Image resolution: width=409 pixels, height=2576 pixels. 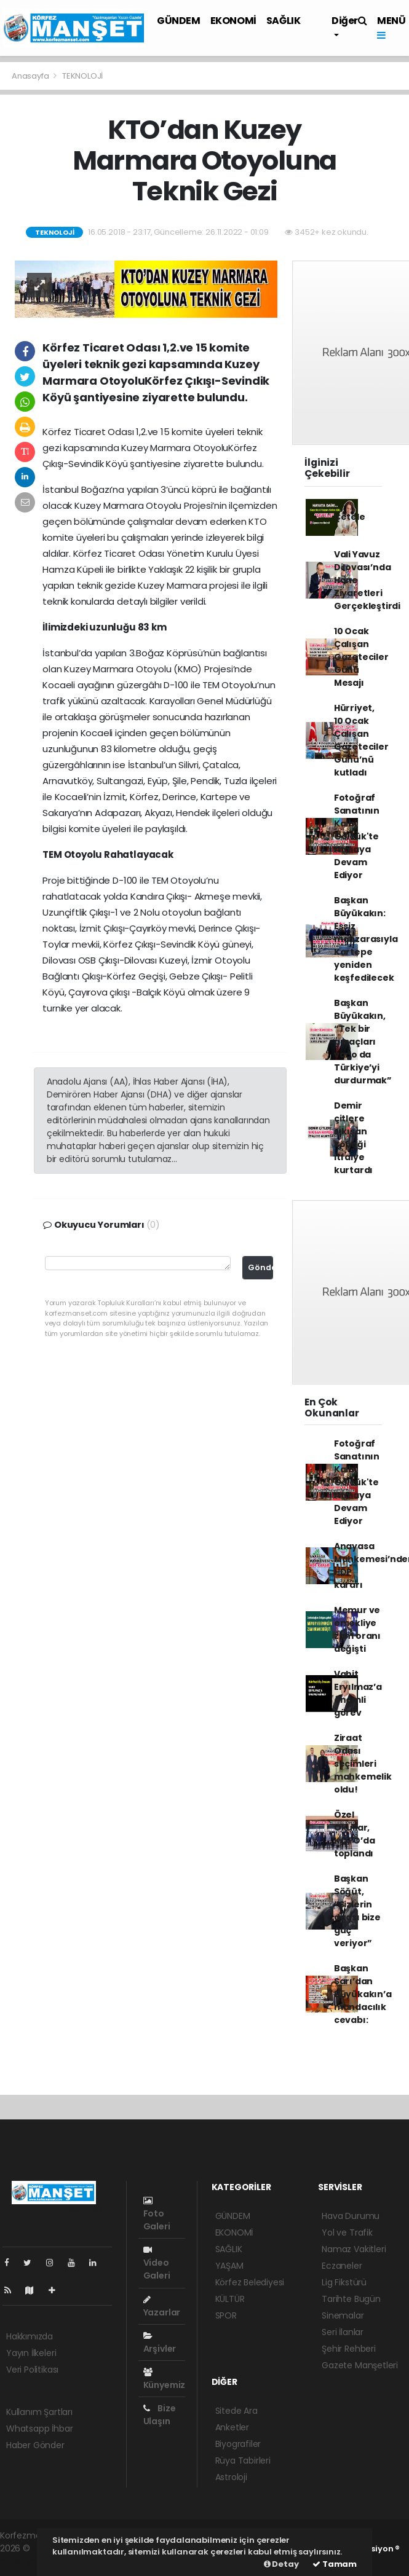 What do you see at coordinates (363, 1764) in the screenshot?
I see `Ziraat Odası seçimleri mahkemelik oldu!` at bounding box center [363, 1764].